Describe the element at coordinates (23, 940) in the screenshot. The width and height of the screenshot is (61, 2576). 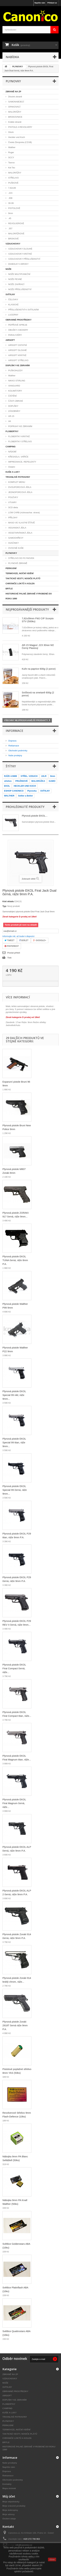
I see `Sdílet` at that location.